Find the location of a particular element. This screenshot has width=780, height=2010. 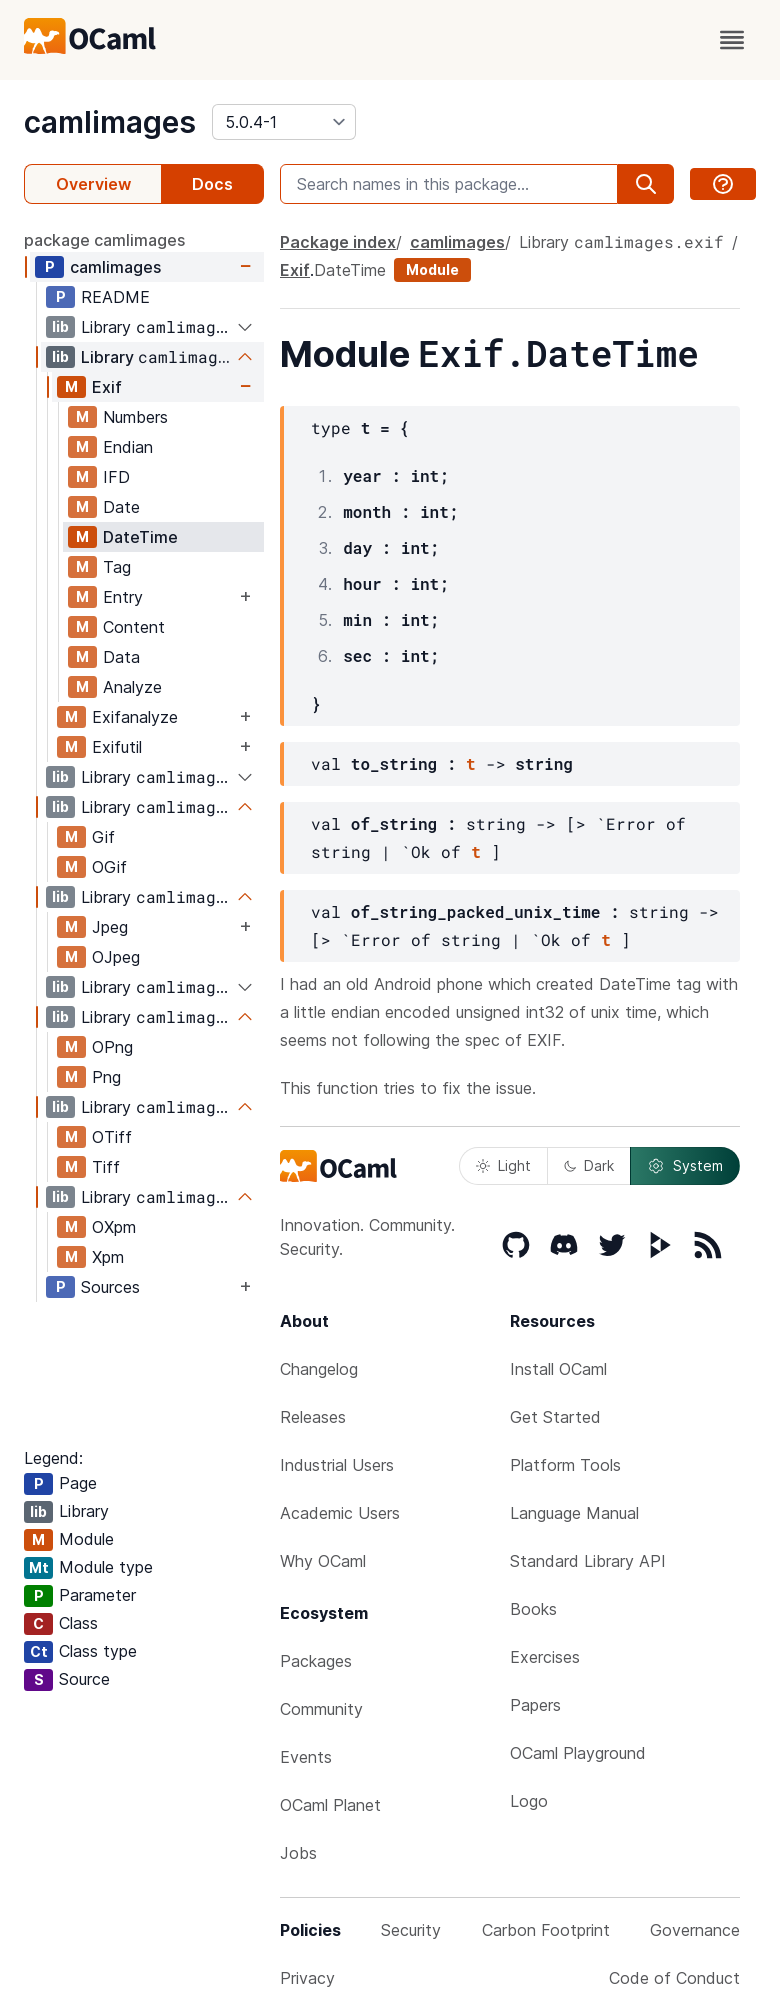

OPng is located at coordinates (112, 1047).